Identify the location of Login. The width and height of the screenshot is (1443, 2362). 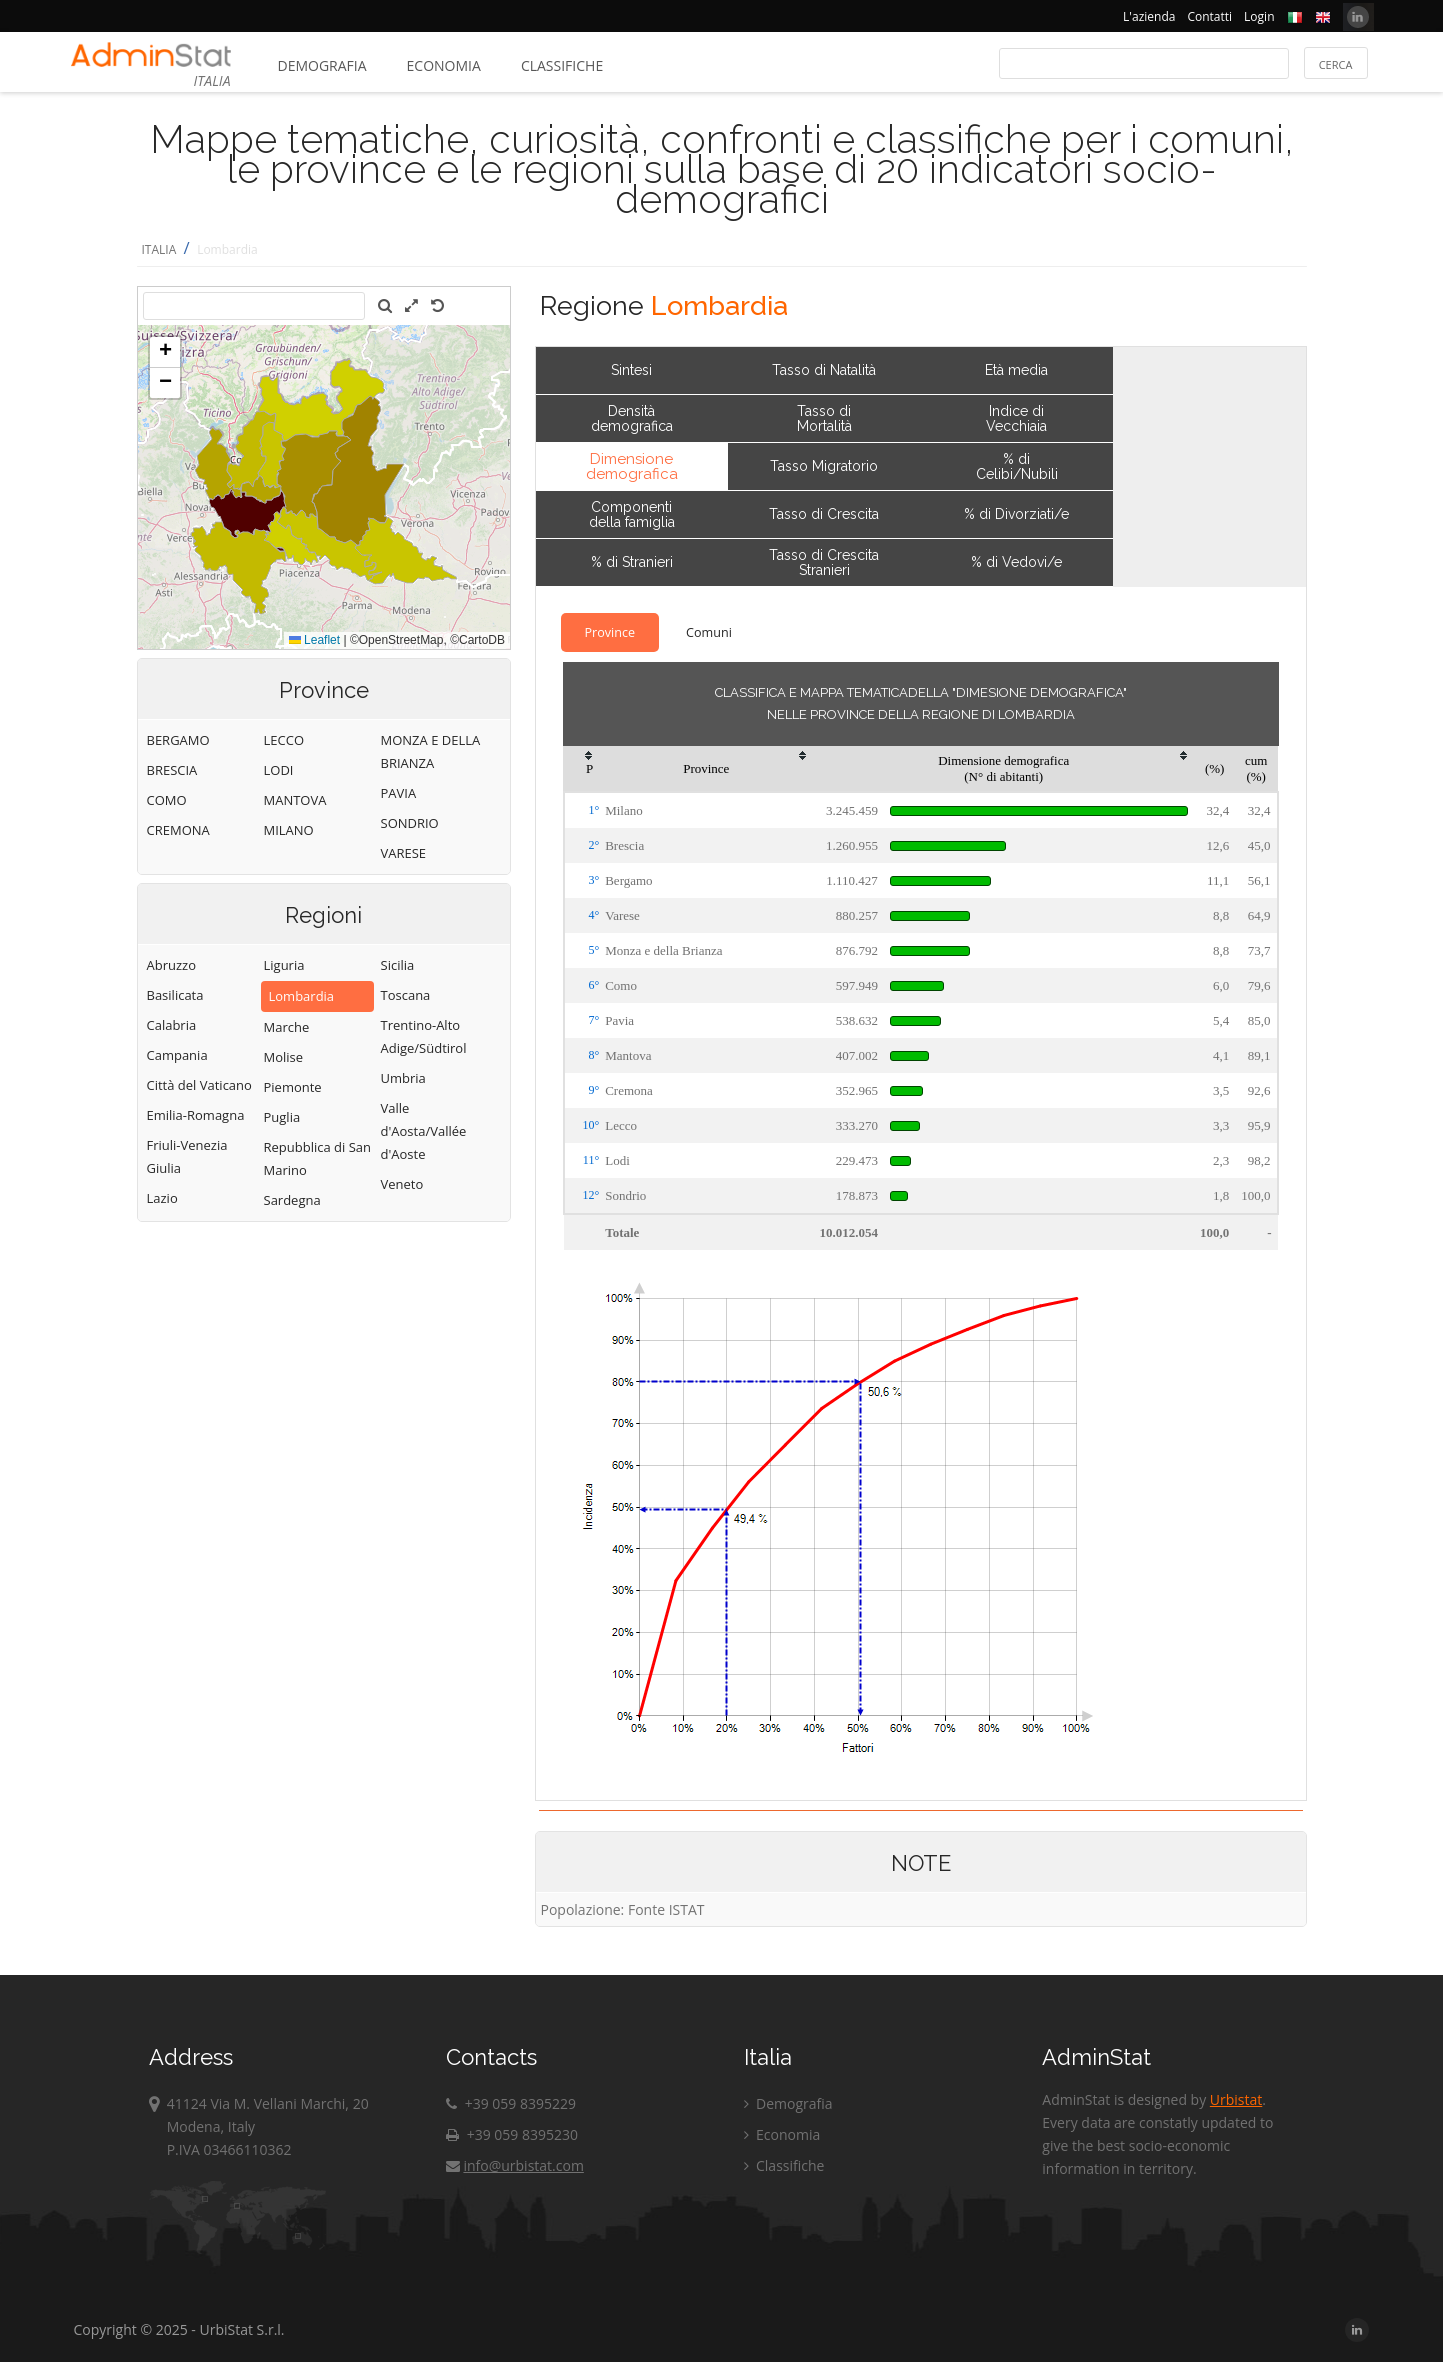
(1259, 16).